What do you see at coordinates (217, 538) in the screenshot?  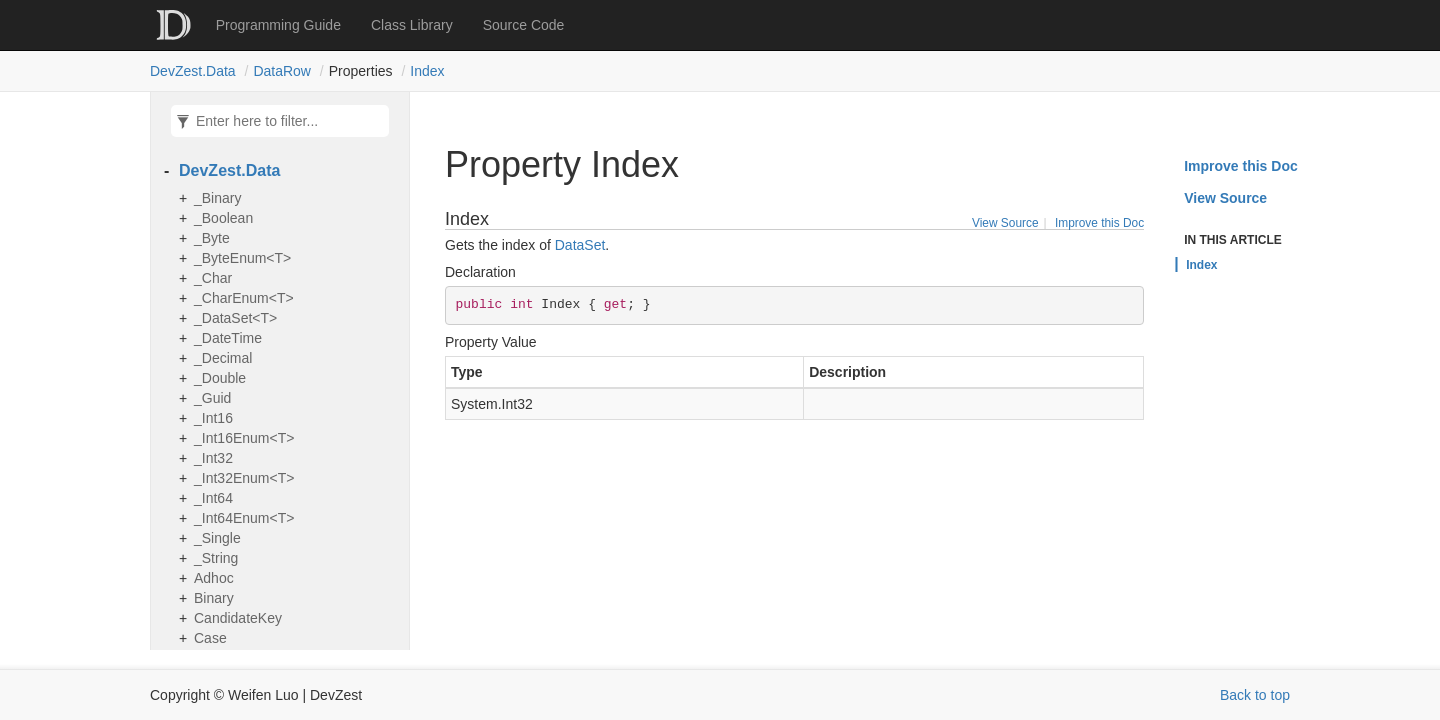 I see `_Single` at bounding box center [217, 538].